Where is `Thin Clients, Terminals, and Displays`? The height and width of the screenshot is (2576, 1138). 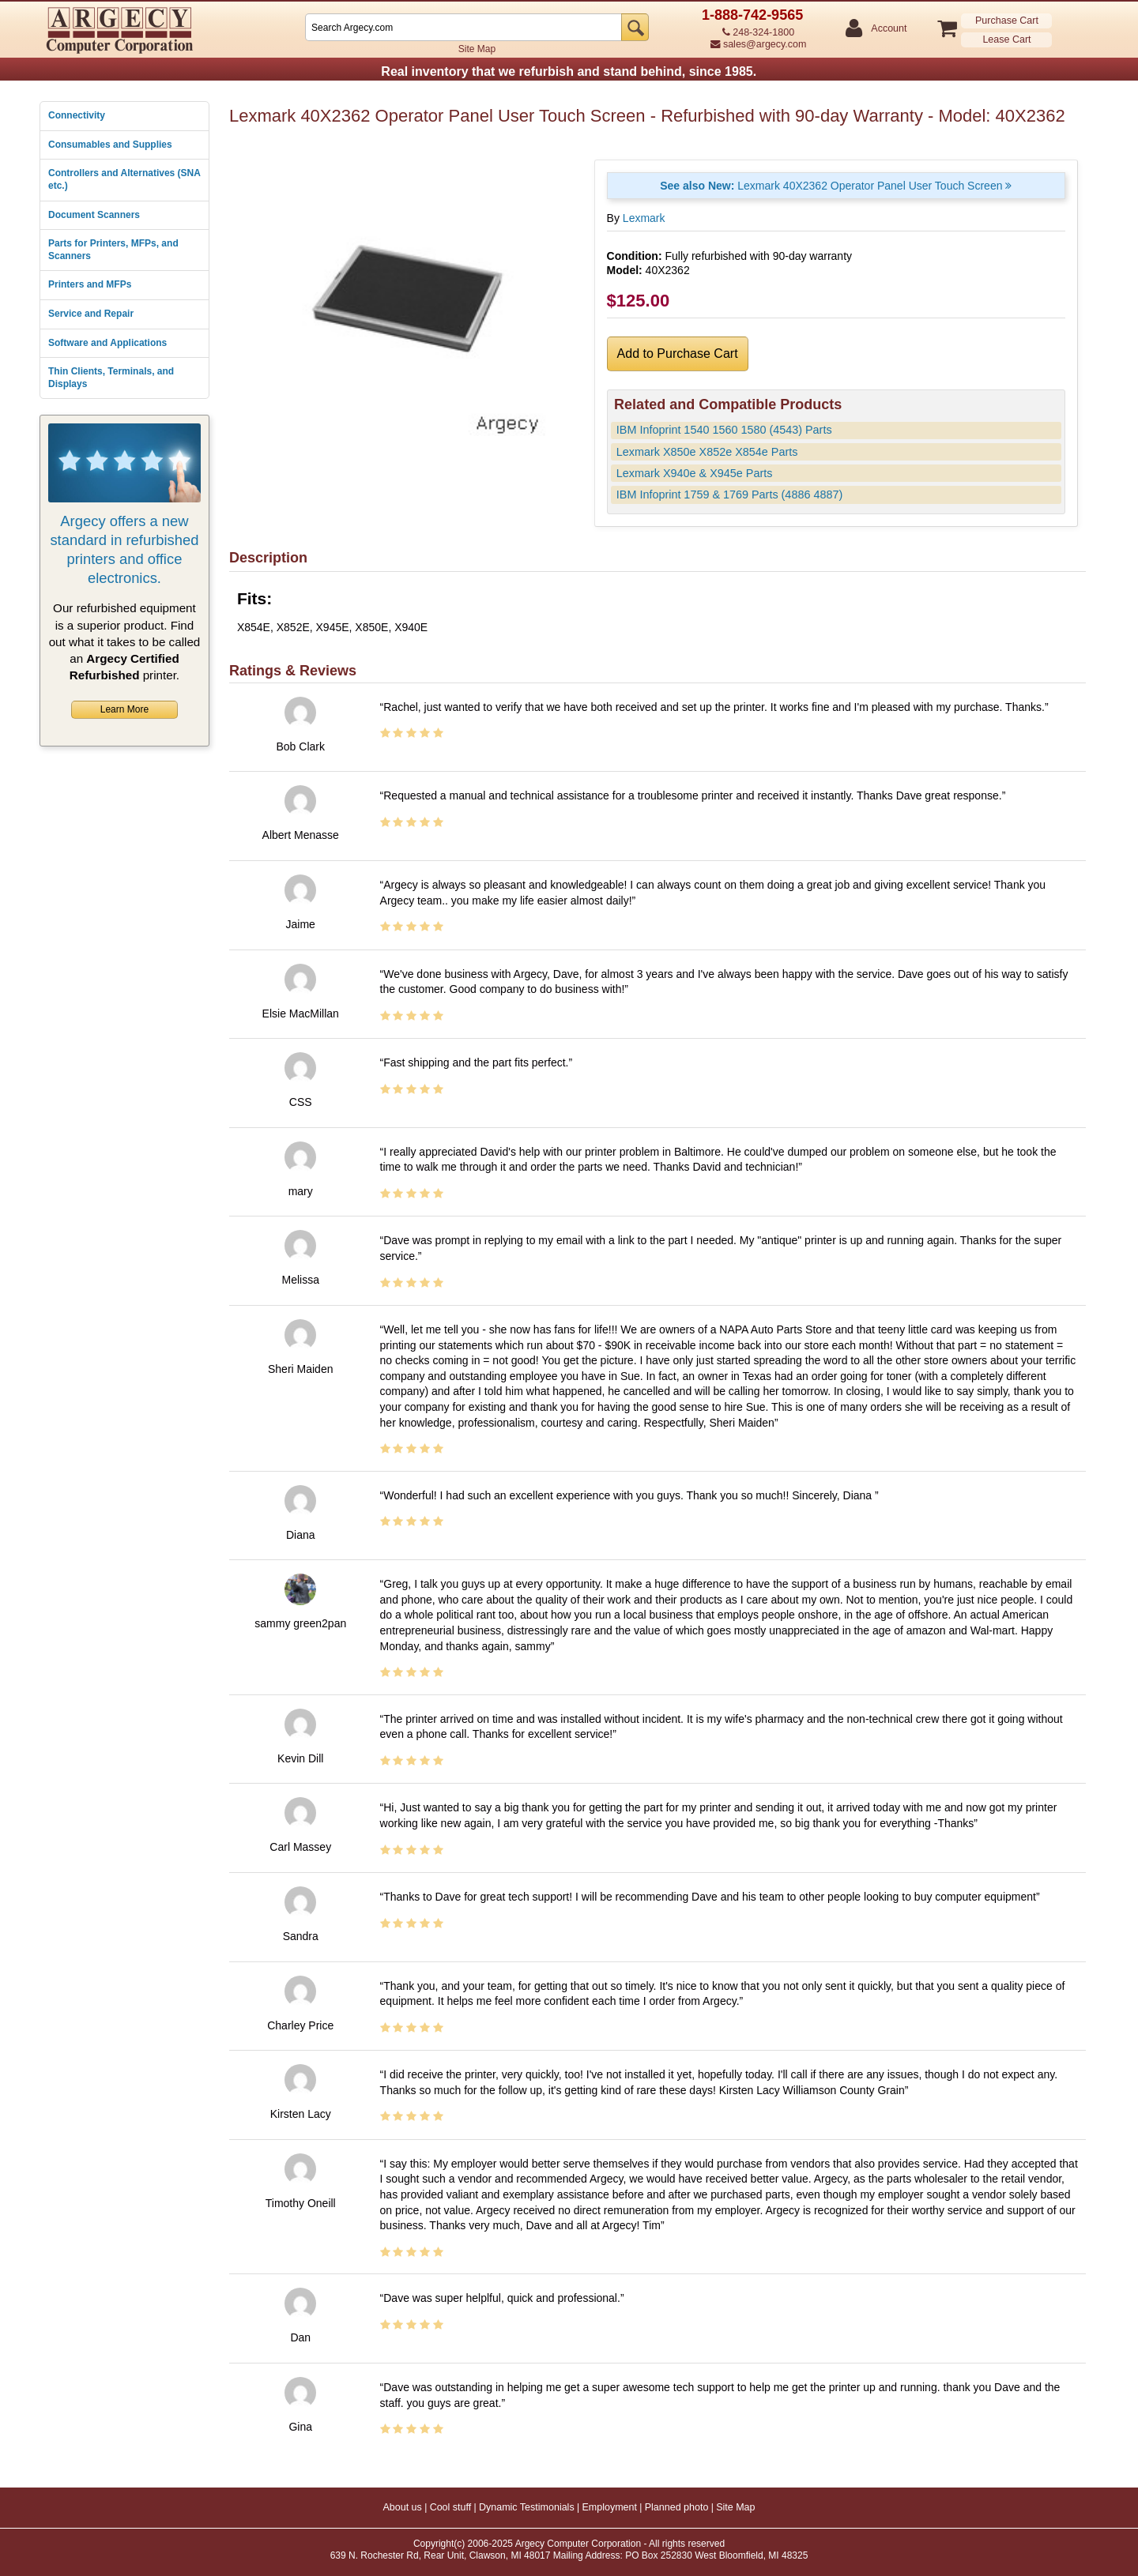
Thin Clients, Terminals, and Displays is located at coordinates (111, 377).